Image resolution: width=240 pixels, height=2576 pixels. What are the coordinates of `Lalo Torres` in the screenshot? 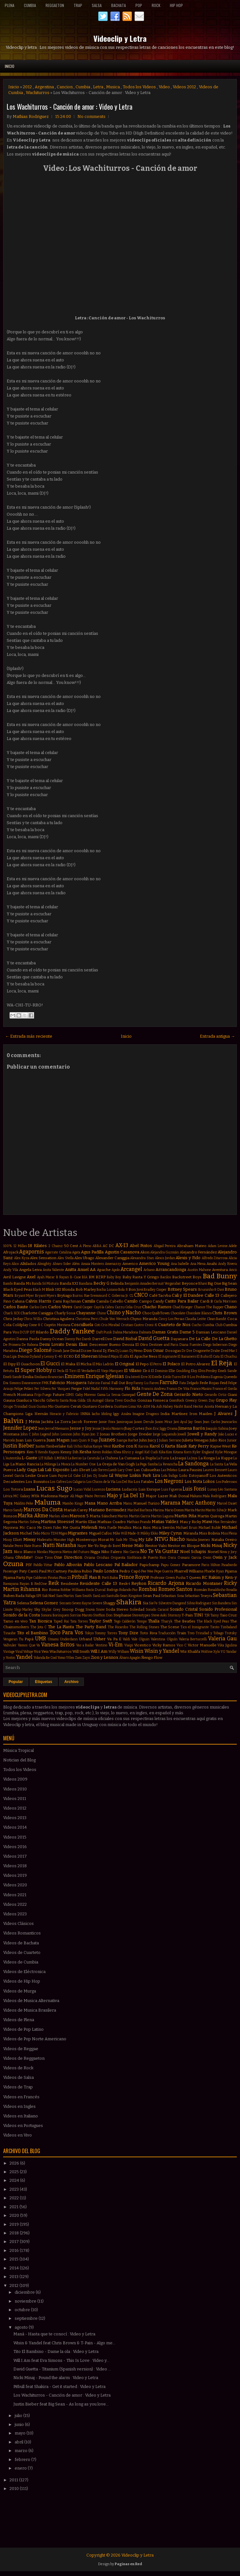 It's located at (99, 1470).